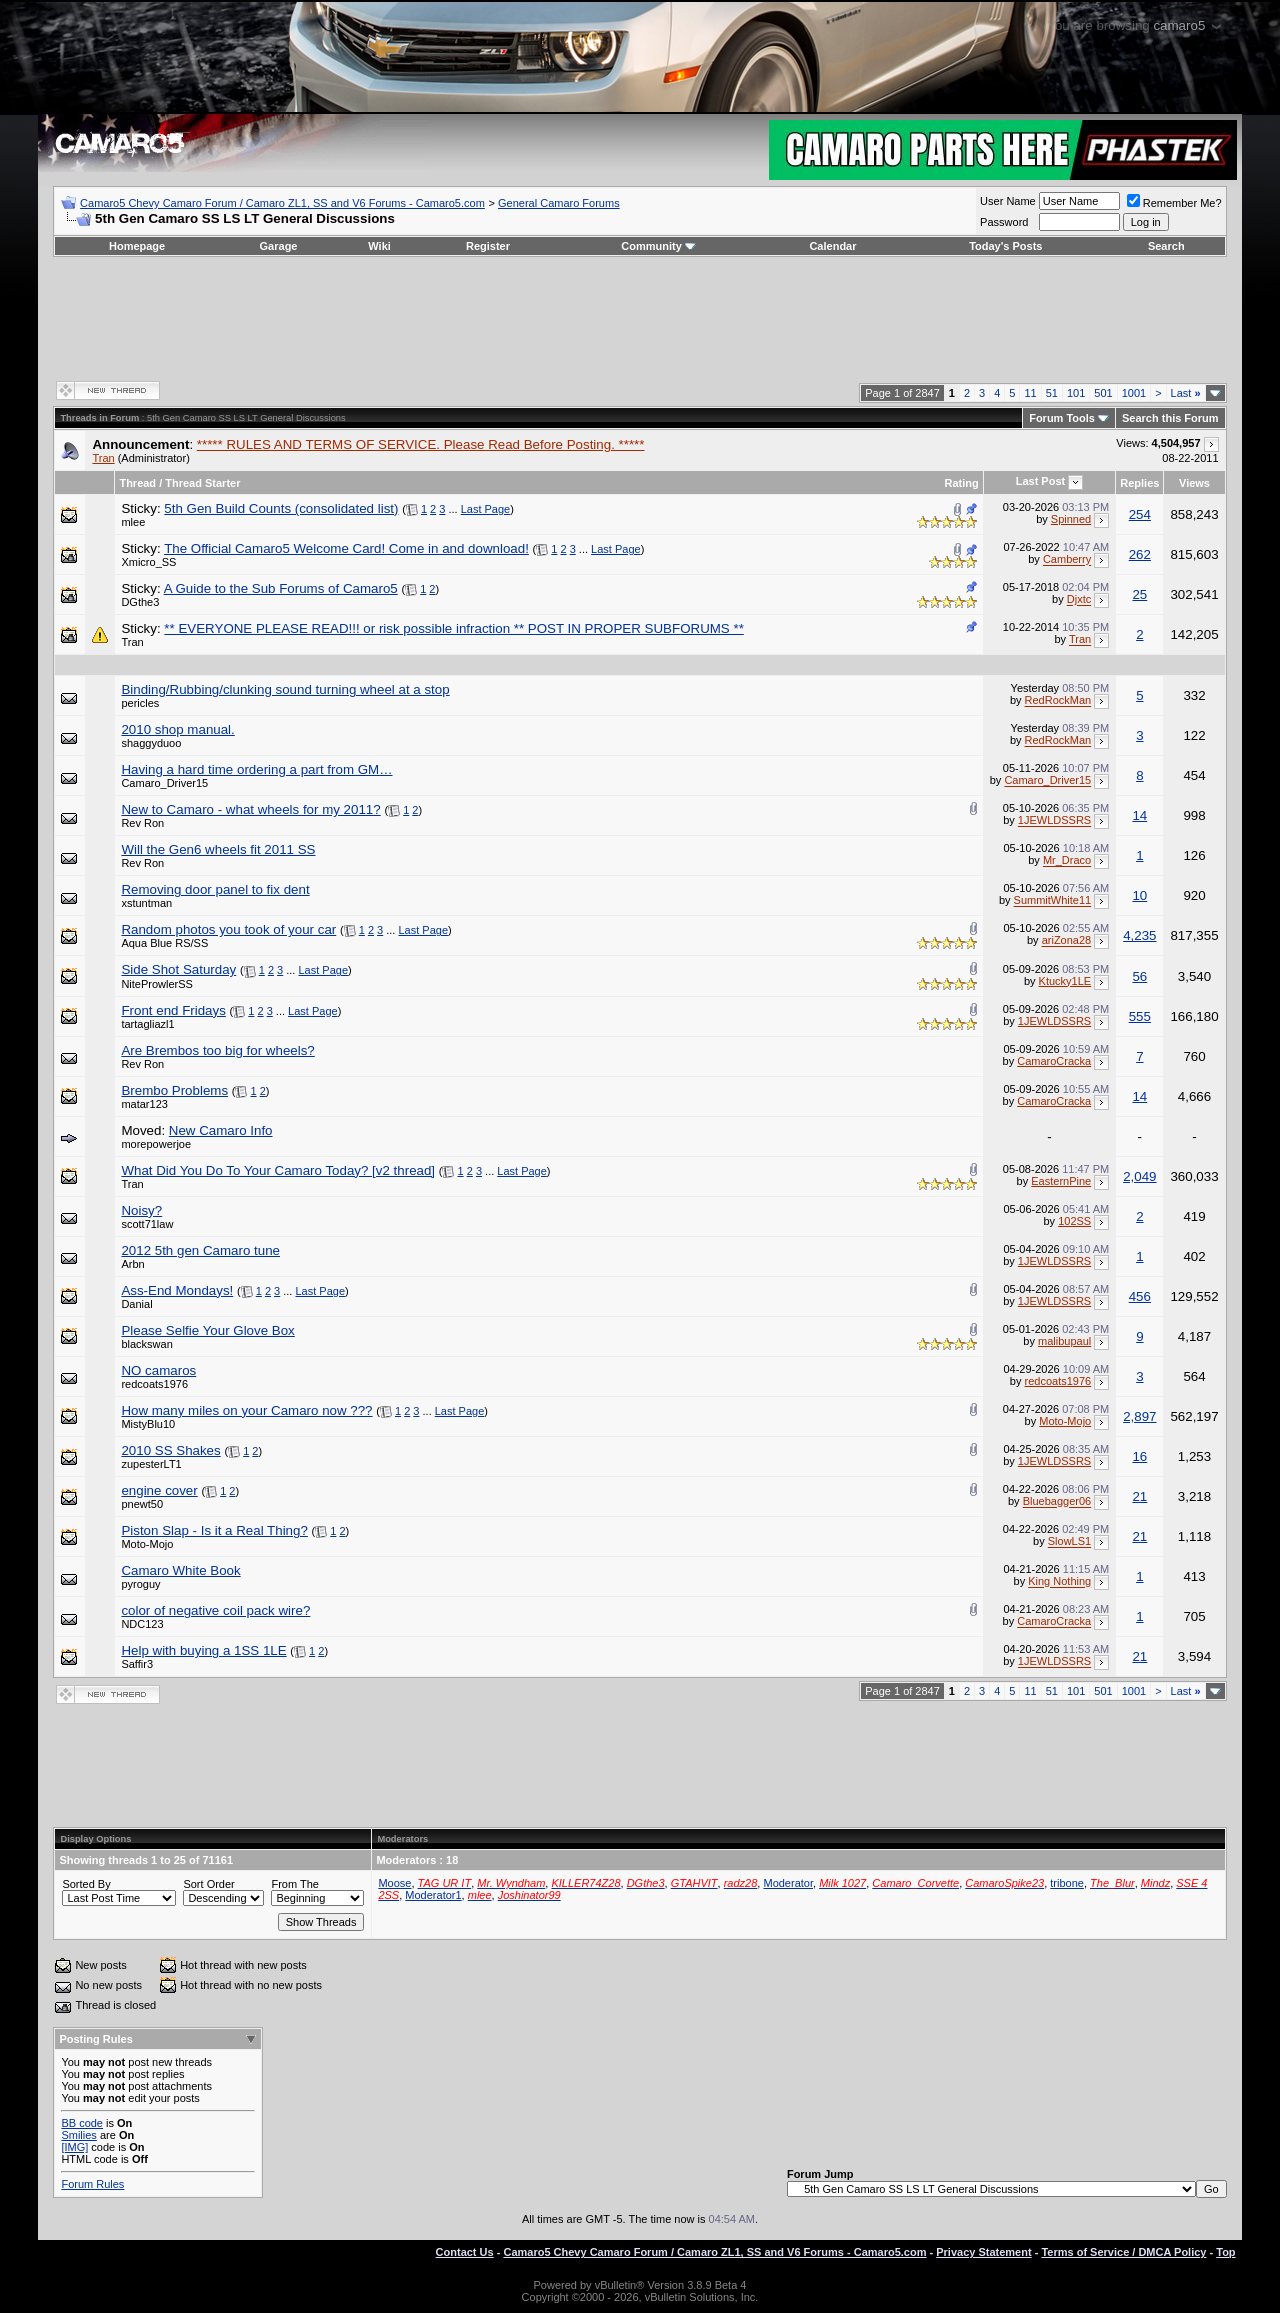 The height and width of the screenshot is (2313, 1280). Describe the element at coordinates (1067, 941) in the screenshot. I see `ariZona28` at that location.